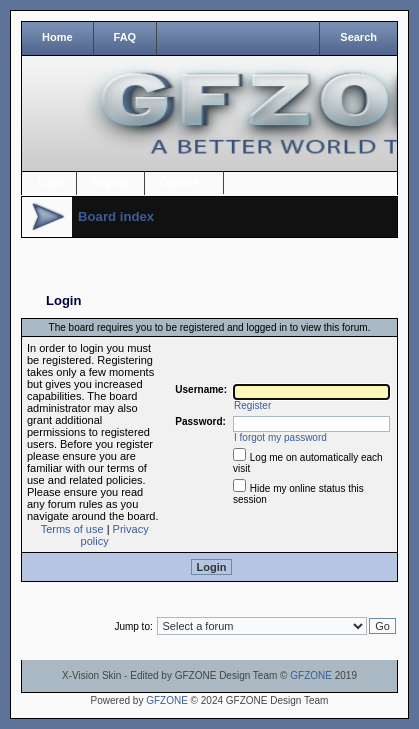 Image resolution: width=419 pixels, height=729 pixels. I want to click on I forgot my password, so click(280, 437).